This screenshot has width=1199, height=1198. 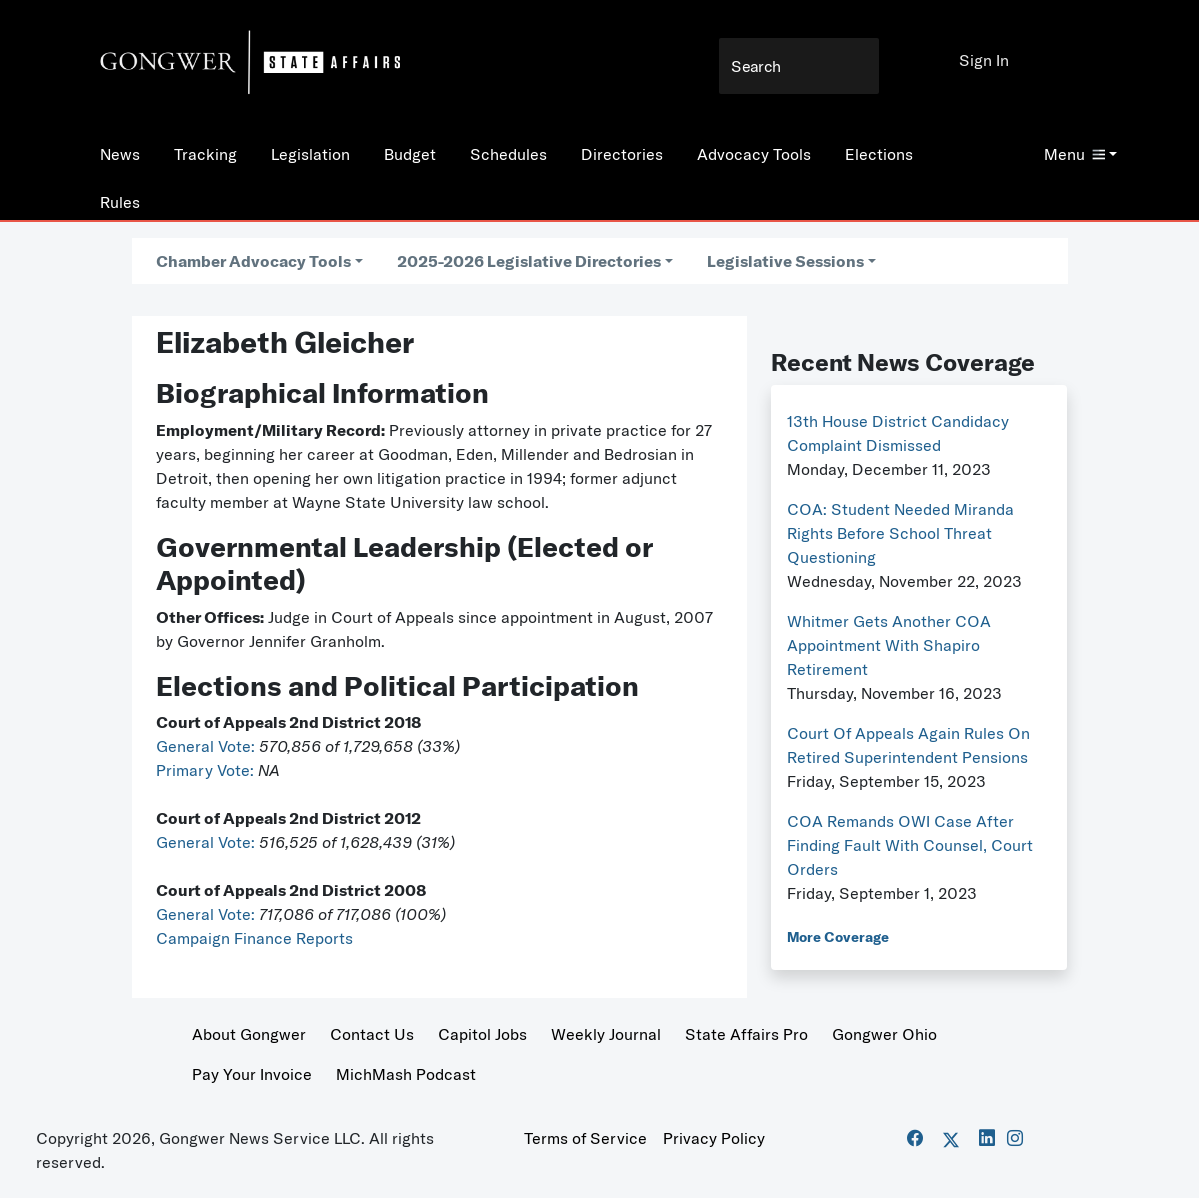 What do you see at coordinates (207, 770) in the screenshot?
I see `Primary Vote:` at bounding box center [207, 770].